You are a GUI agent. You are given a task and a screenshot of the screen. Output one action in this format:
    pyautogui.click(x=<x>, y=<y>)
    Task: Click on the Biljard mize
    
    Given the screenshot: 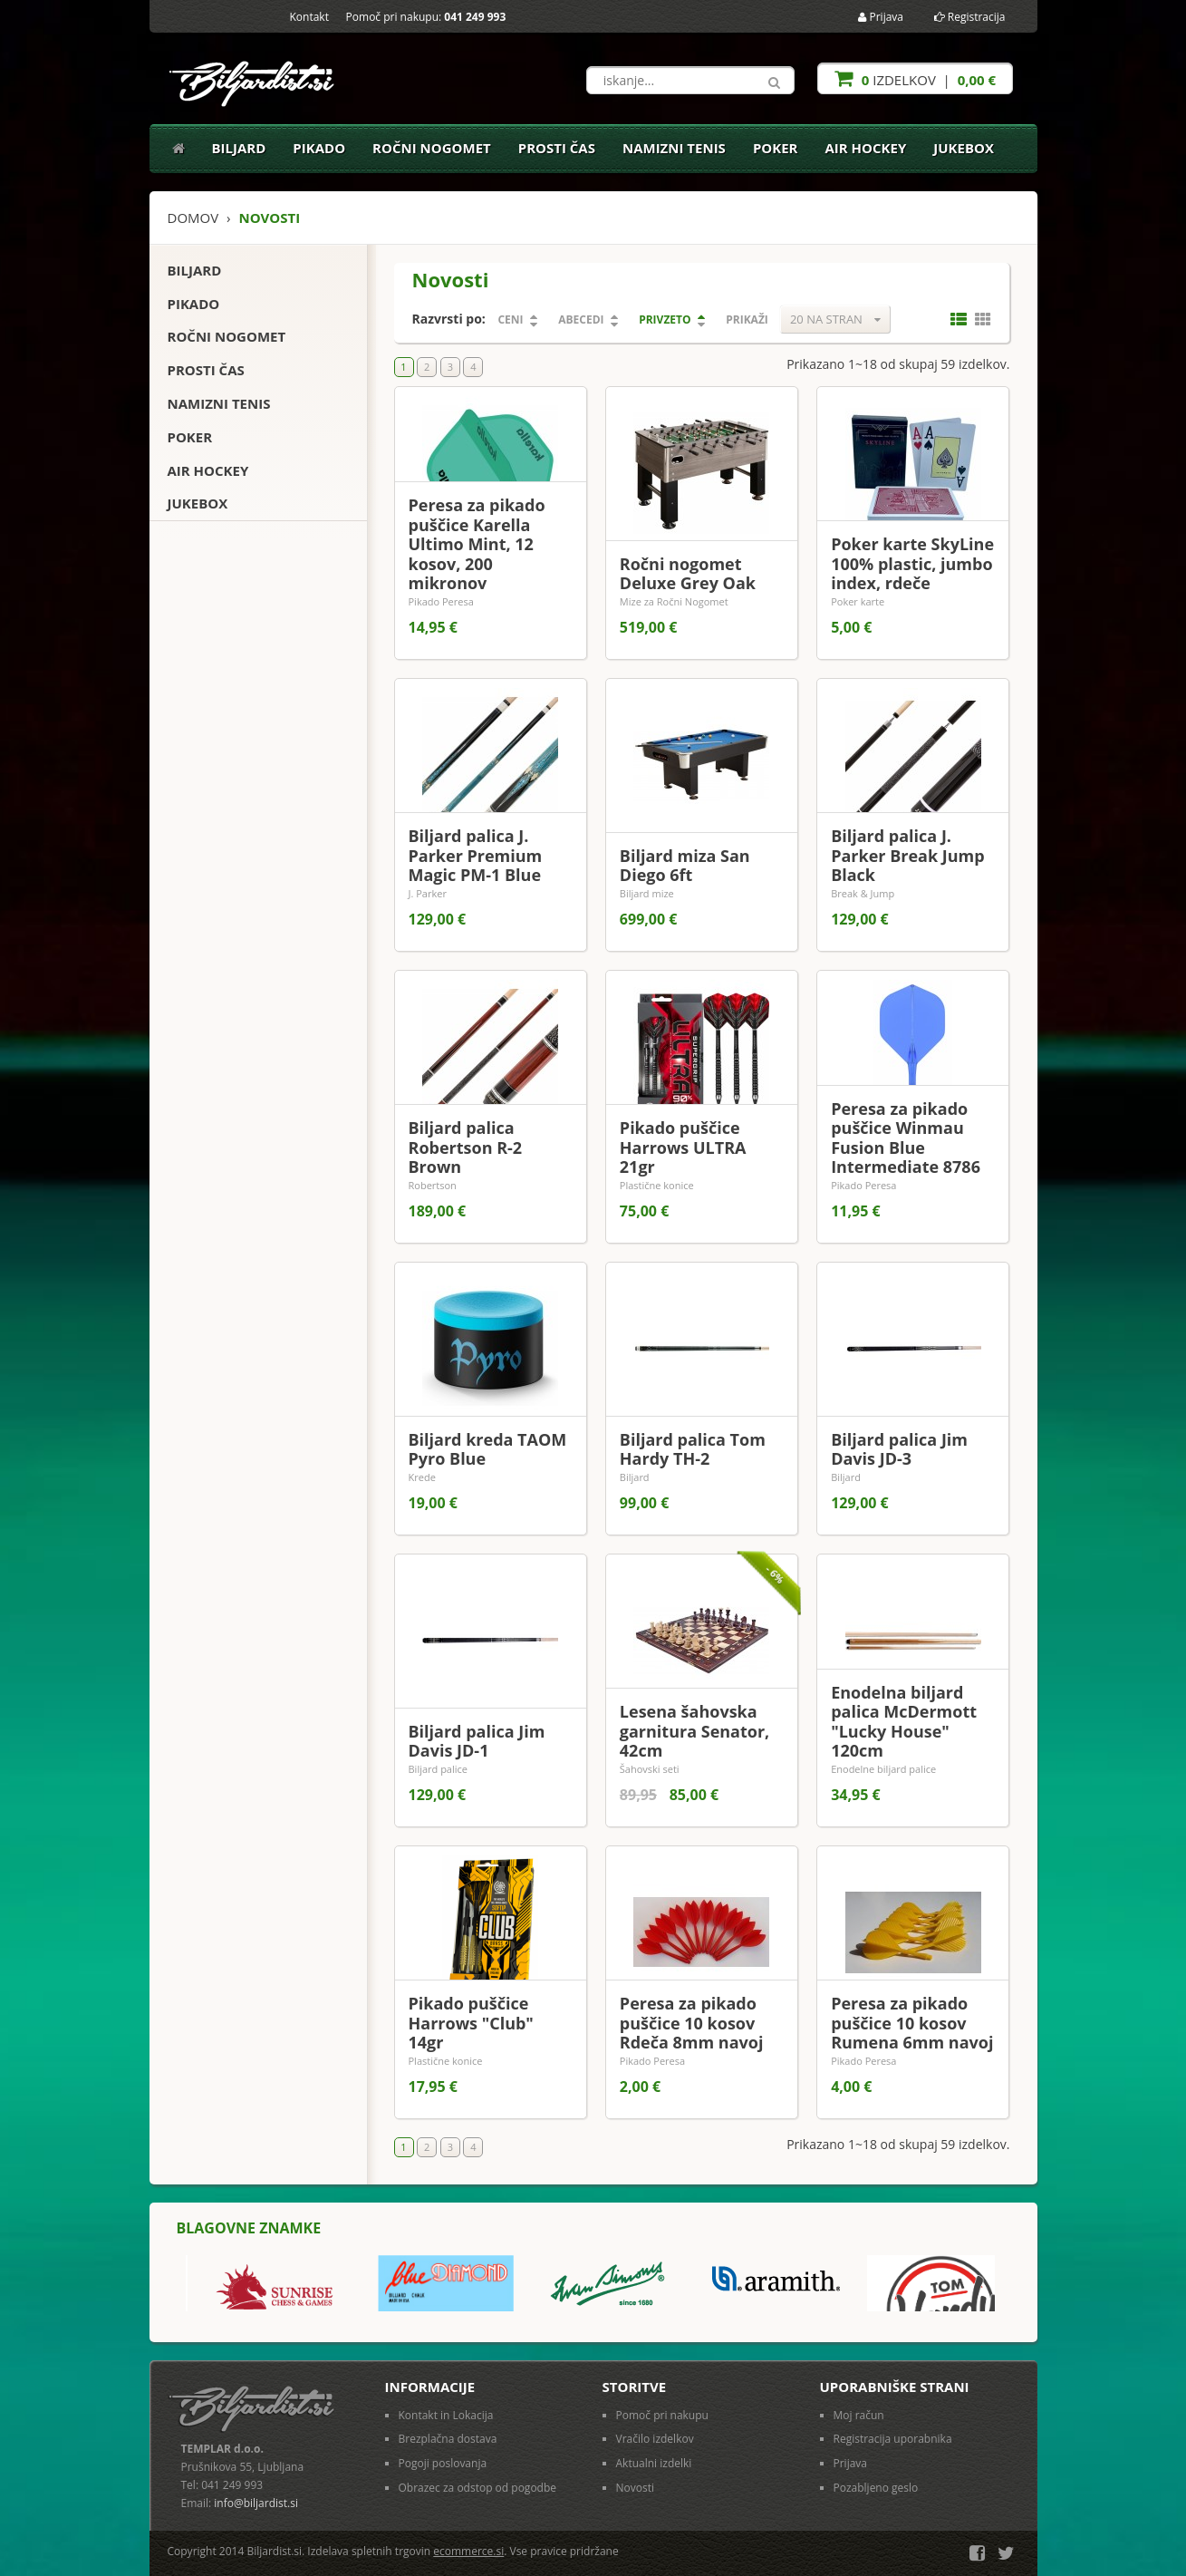 What is the action you would take?
    pyautogui.click(x=647, y=893)
    